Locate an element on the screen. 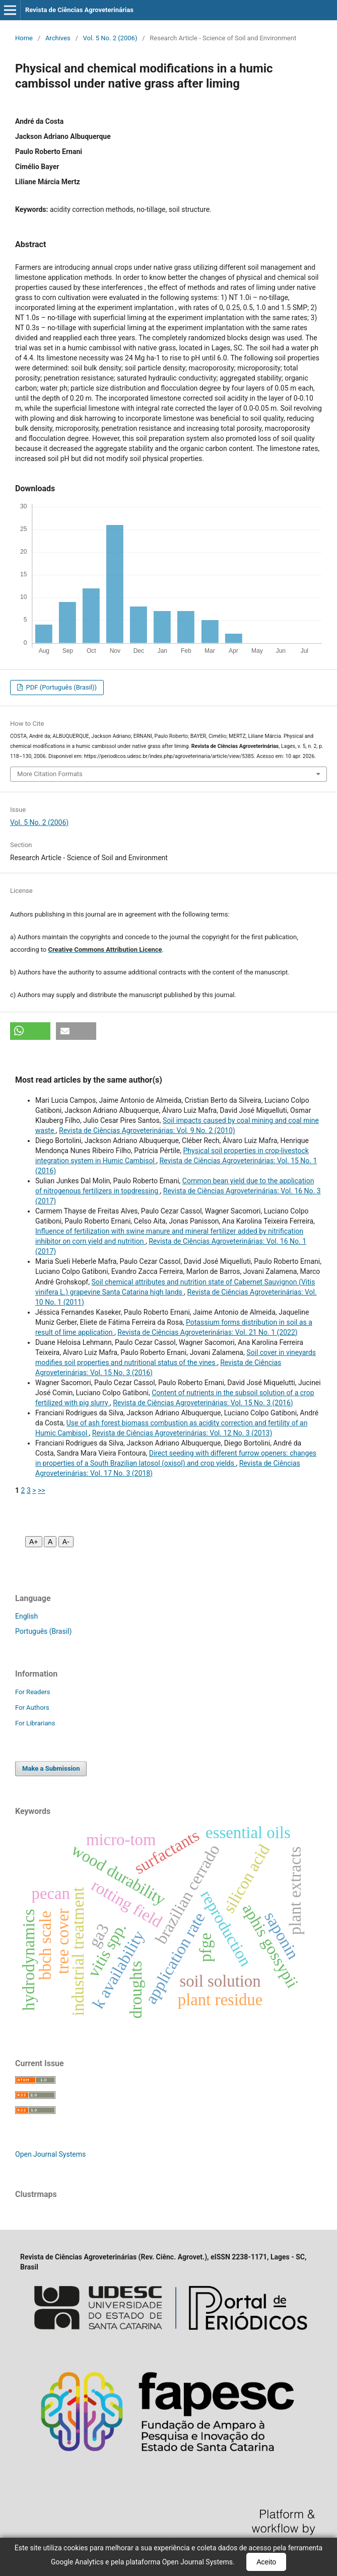 This screenshot has height=2576, width=337. [button] is located at coordinates (30, 1031).